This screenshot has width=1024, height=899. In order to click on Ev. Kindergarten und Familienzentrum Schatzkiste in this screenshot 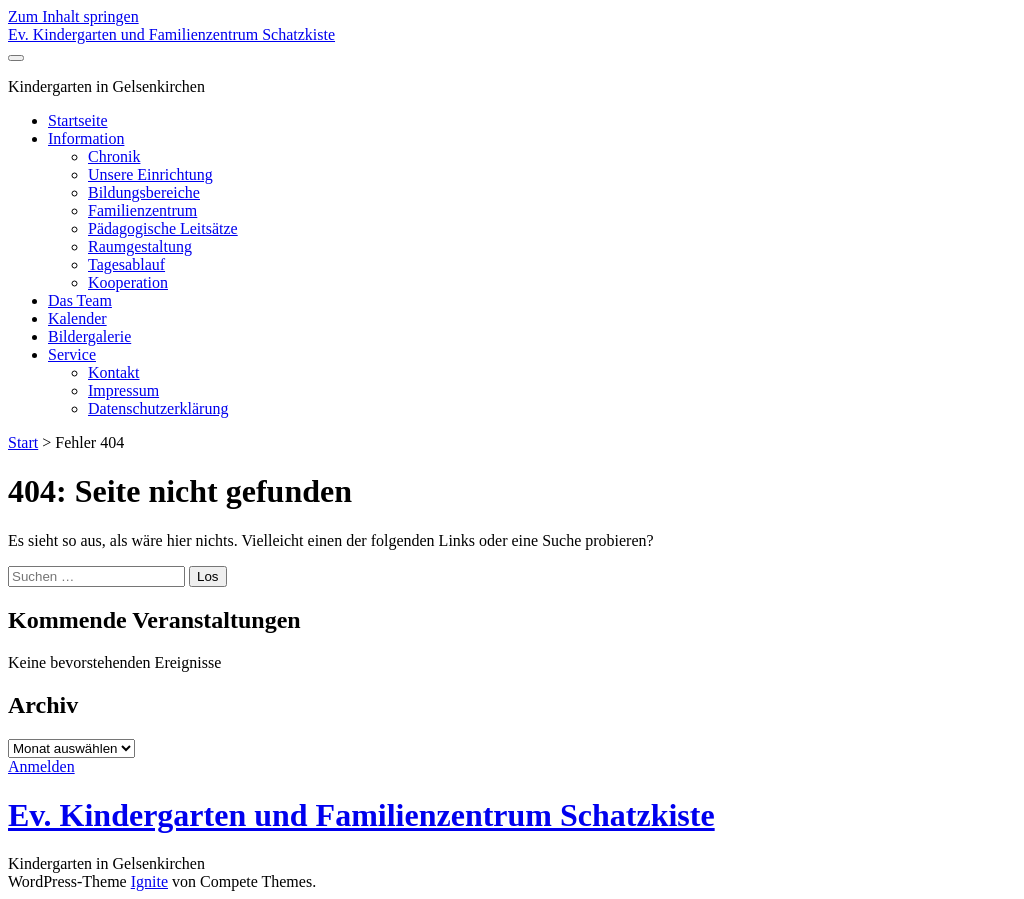, I will do `click(171, 34)`.